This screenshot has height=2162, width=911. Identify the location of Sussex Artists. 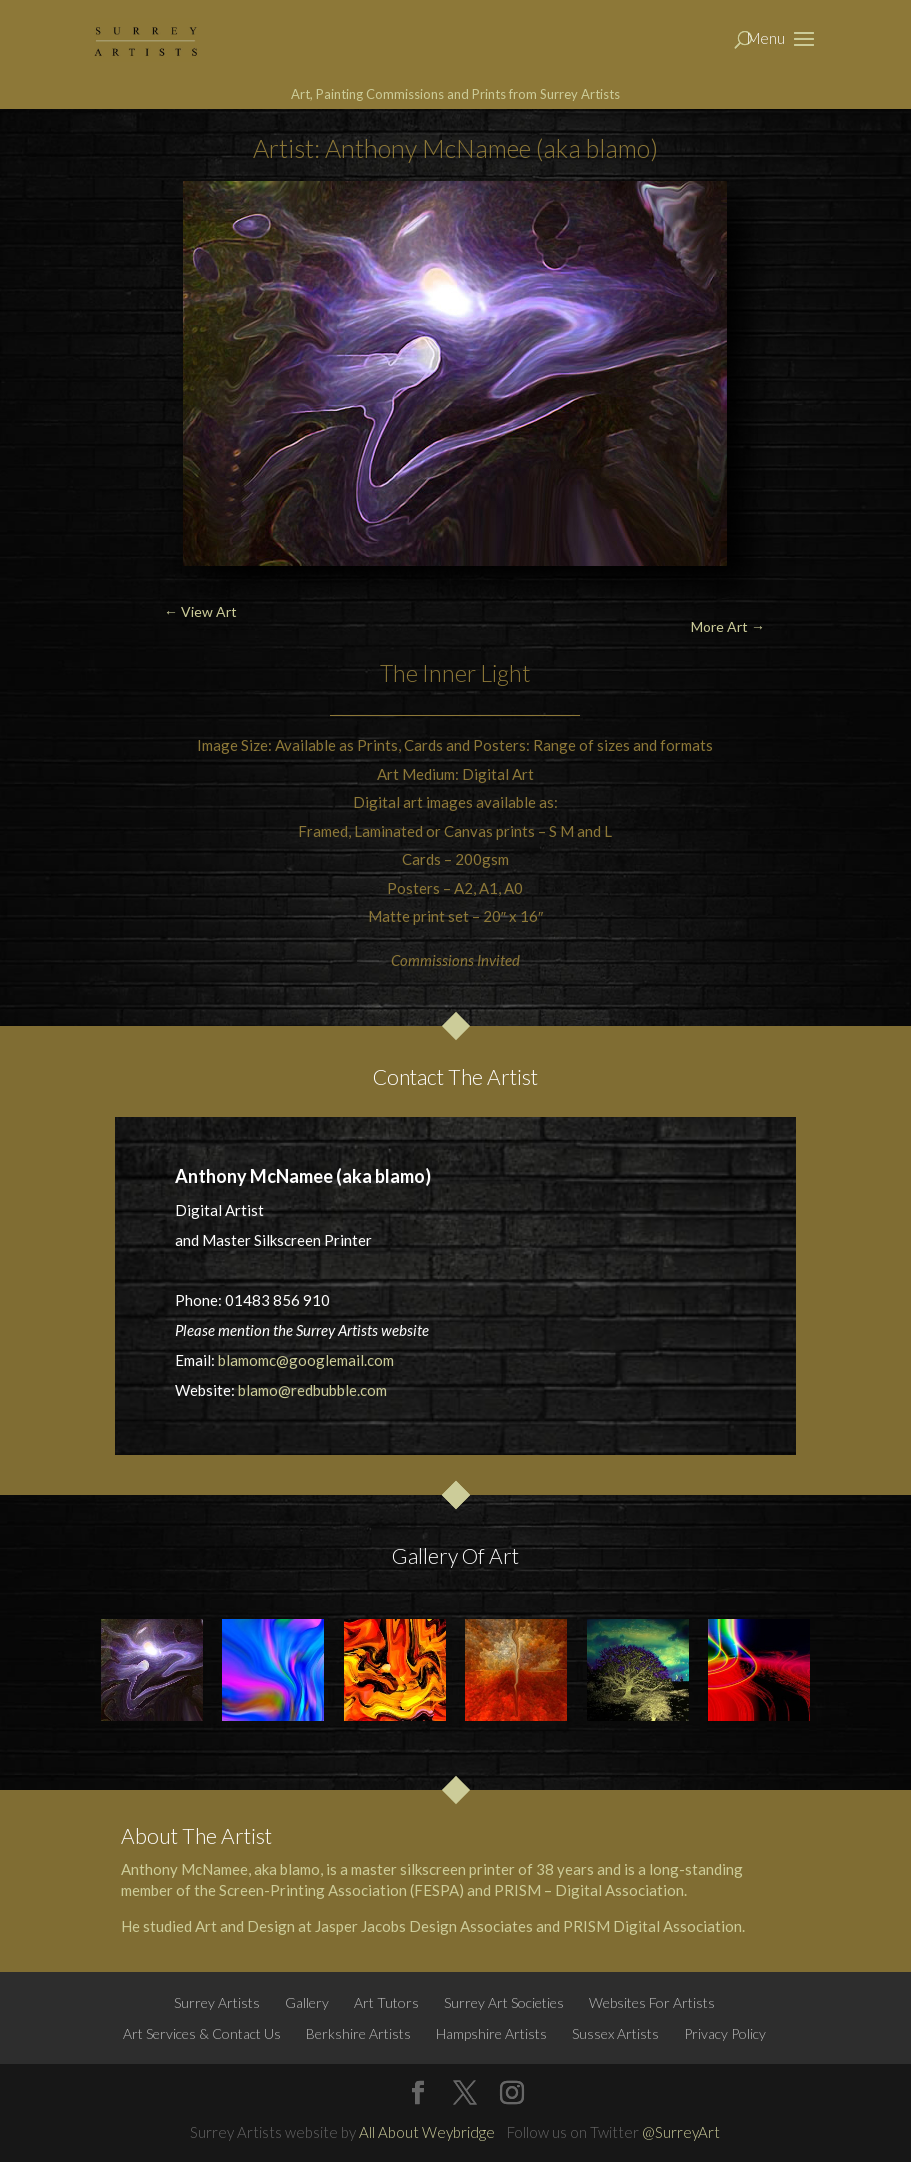
(615, 2033).